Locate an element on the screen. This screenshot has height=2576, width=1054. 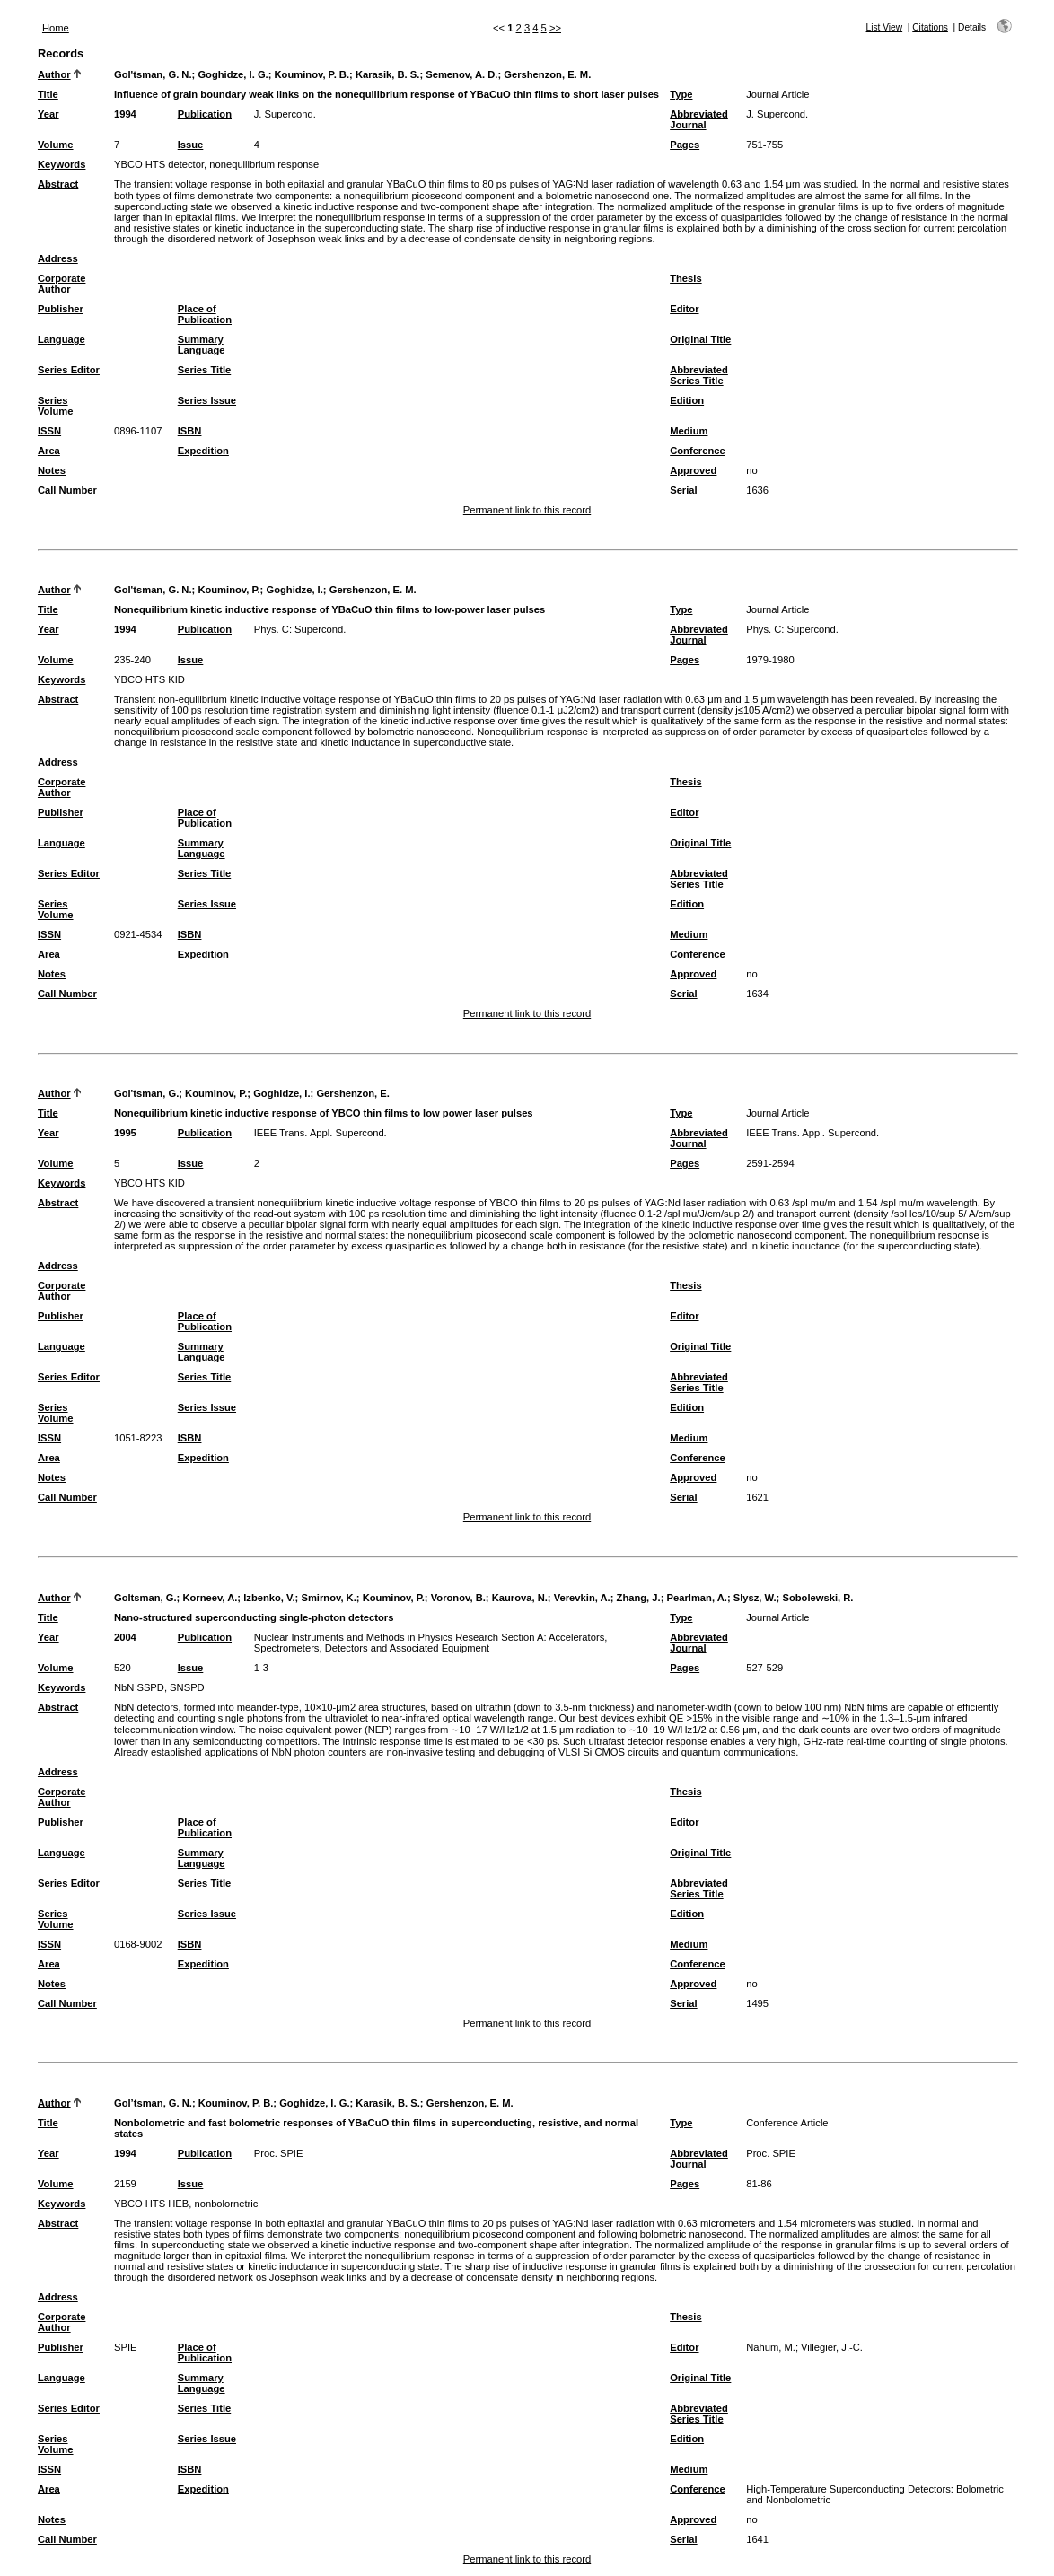
Place of Publication is located at coordinates (205, 314).